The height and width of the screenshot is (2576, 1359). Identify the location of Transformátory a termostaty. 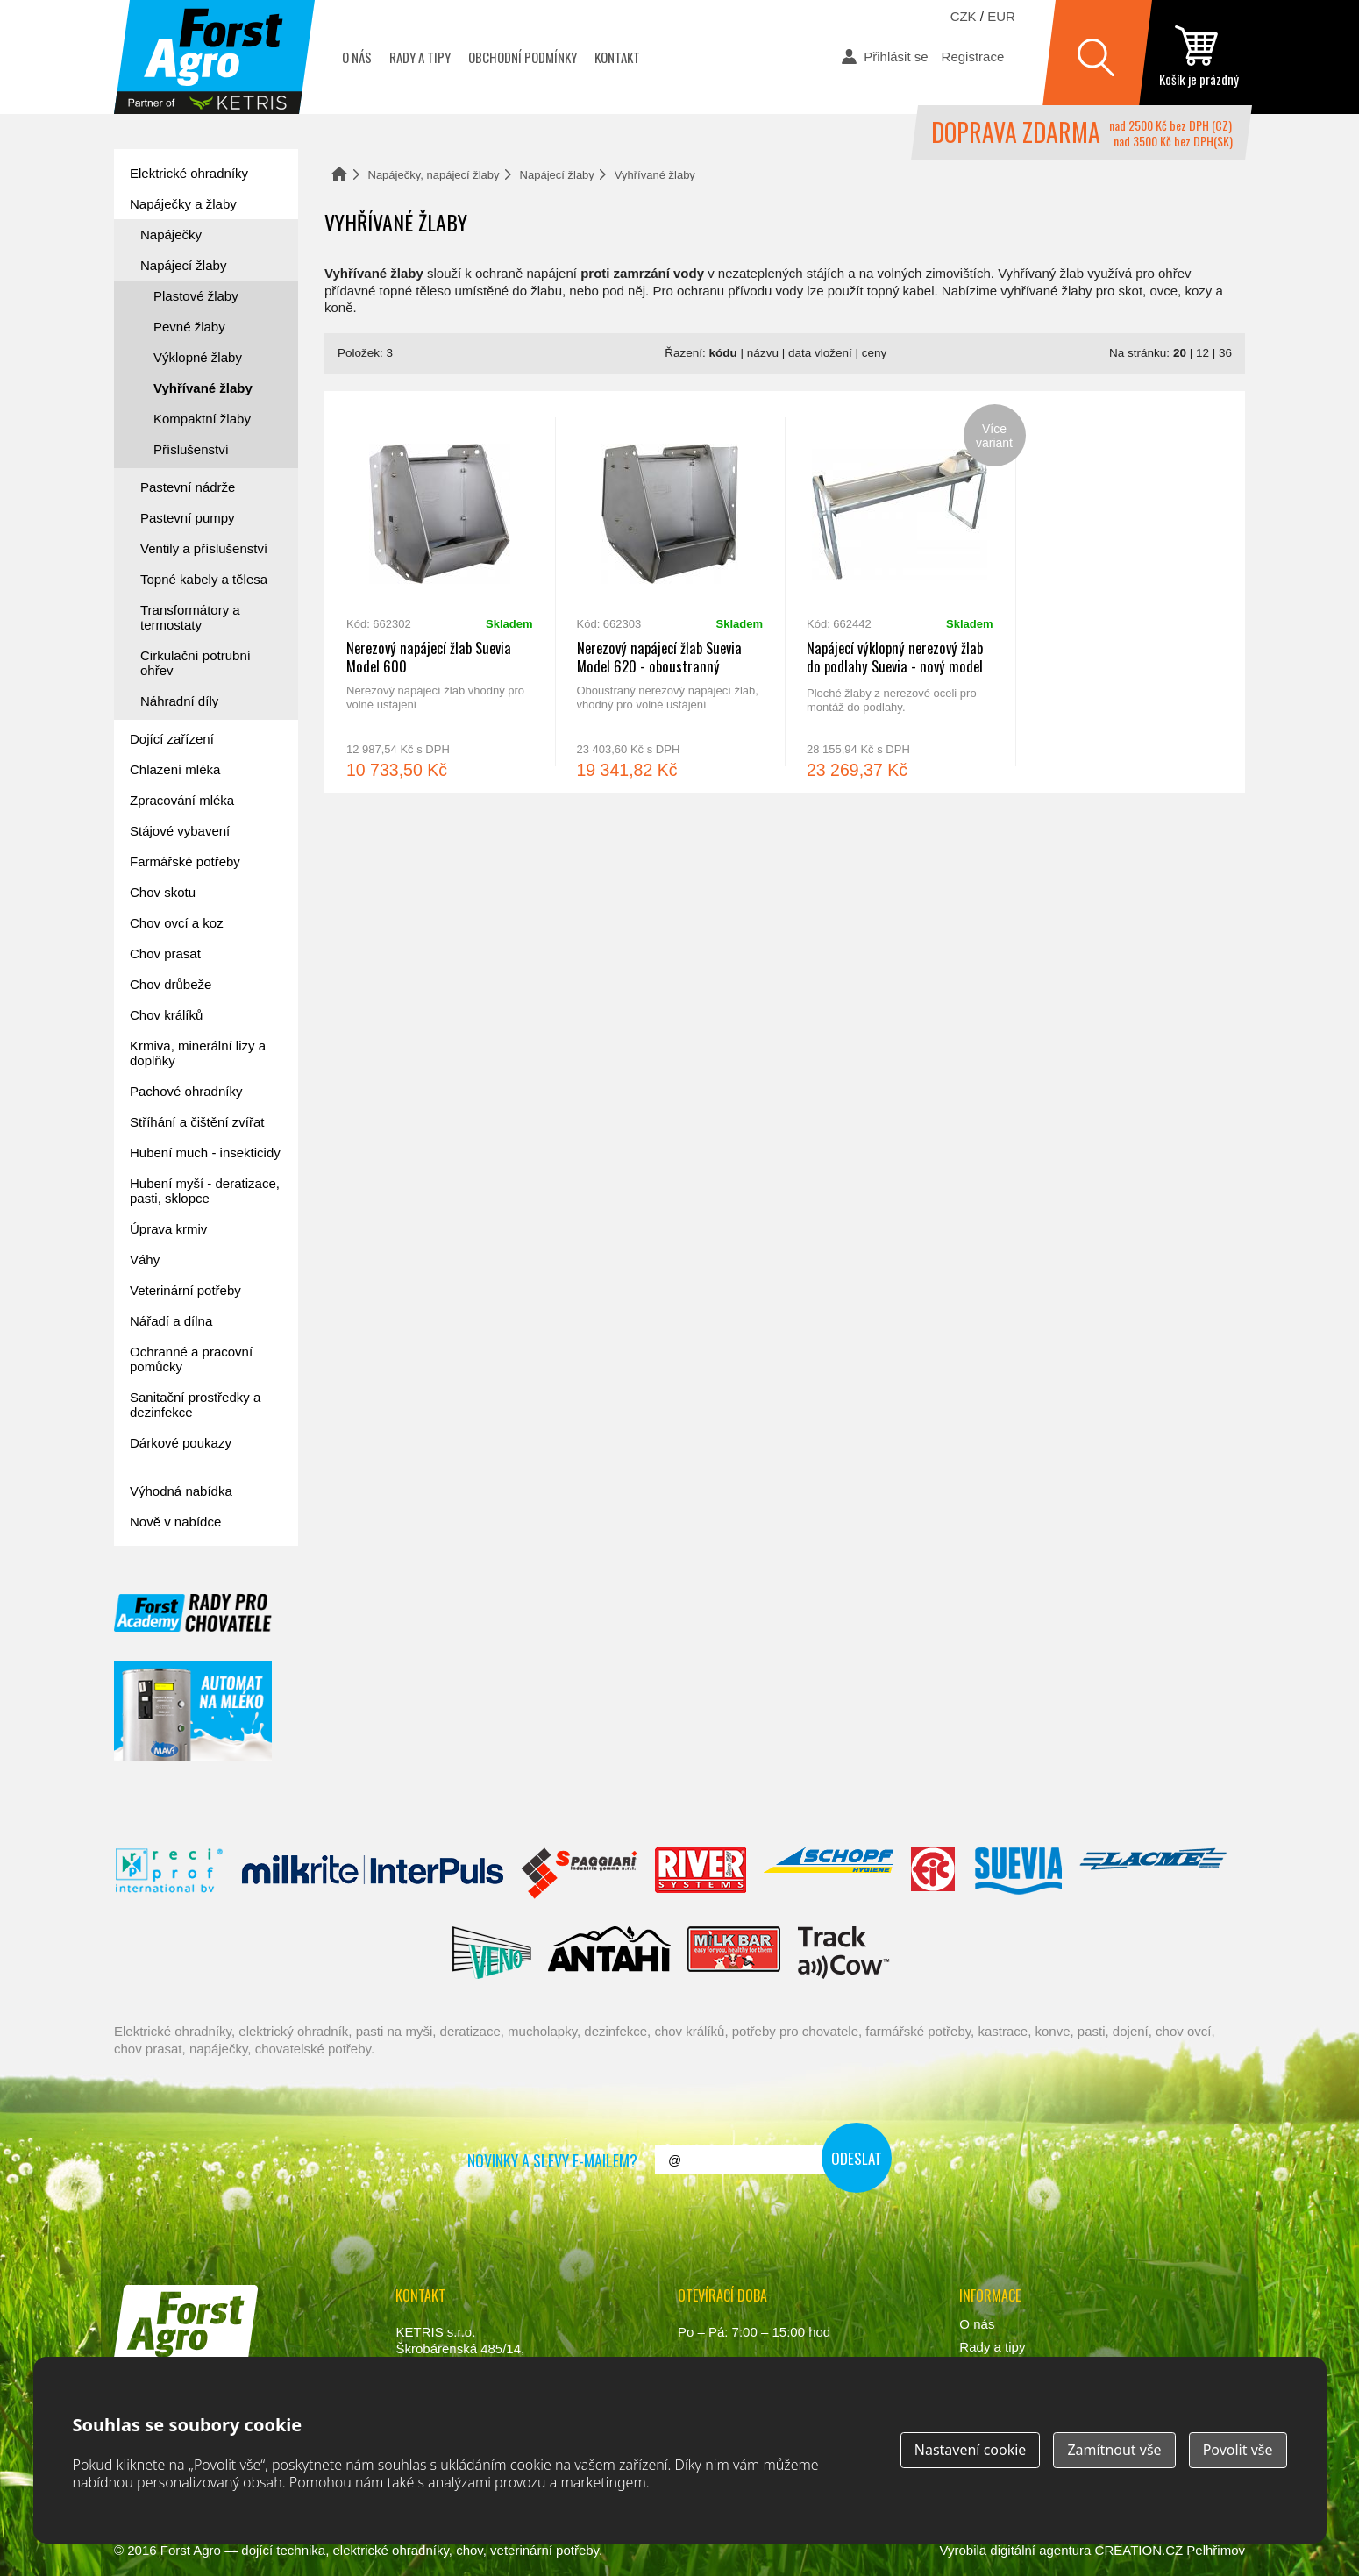
(190, 617).